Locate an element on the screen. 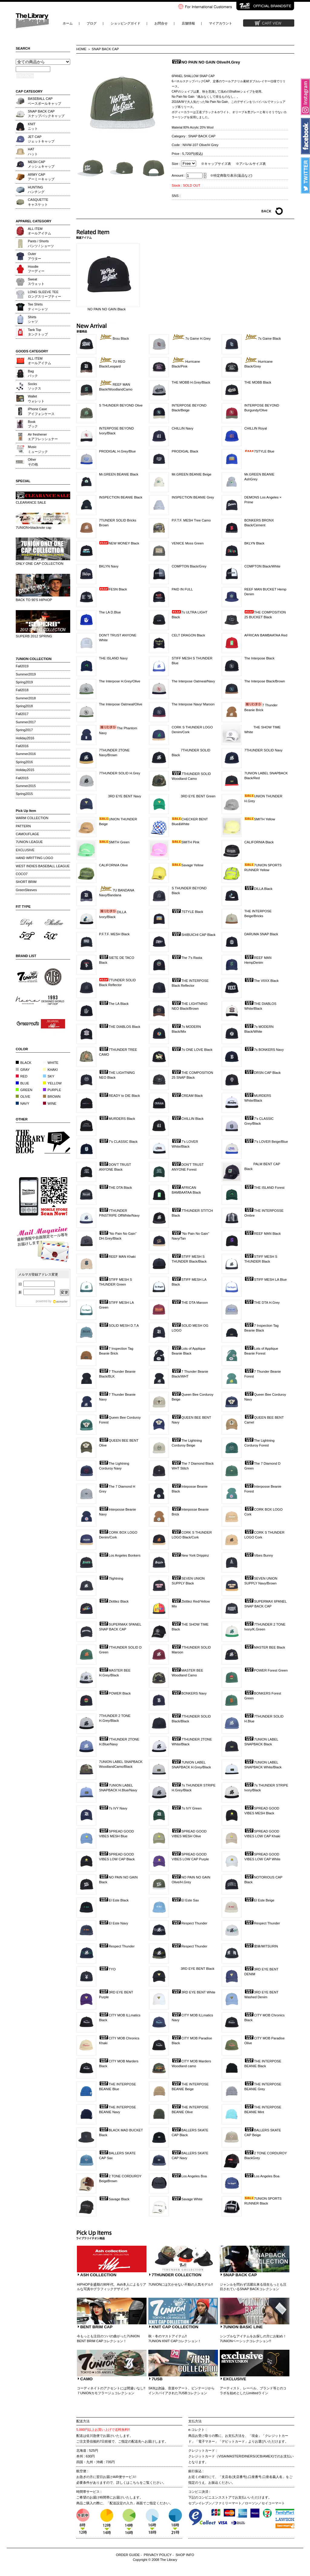  El Este Black is located at coordinates (114, 1900).